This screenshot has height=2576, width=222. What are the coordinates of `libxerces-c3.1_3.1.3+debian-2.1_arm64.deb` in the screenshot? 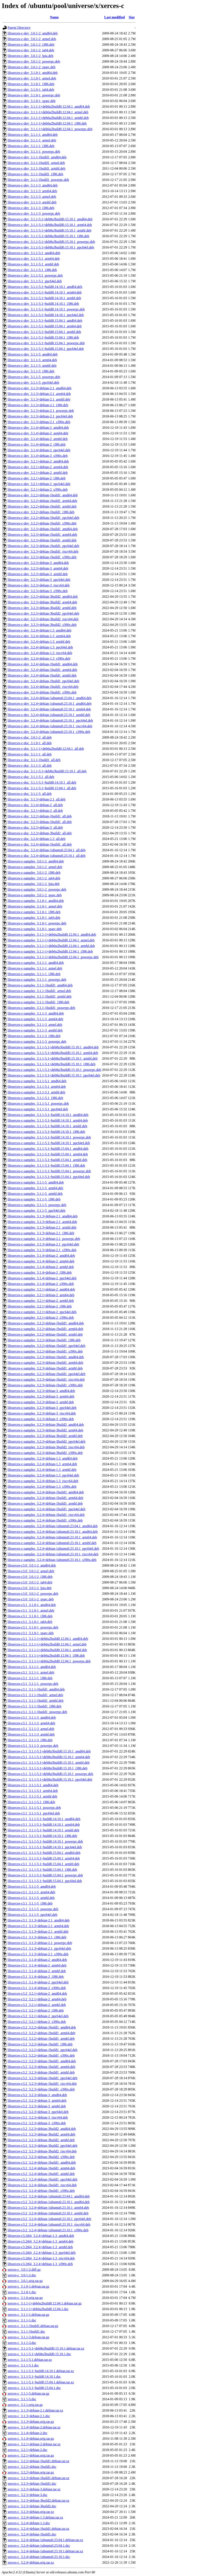 It's located at (38, 1926).